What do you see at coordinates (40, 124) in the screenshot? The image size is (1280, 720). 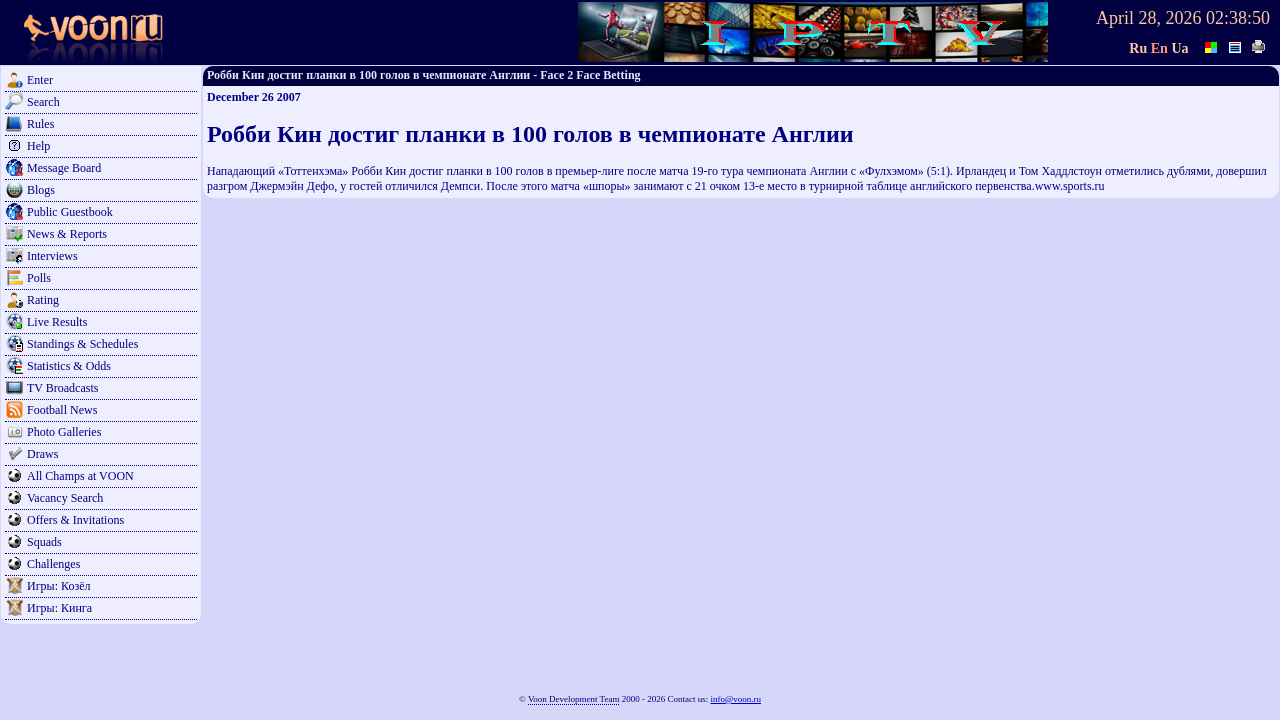 I see `Rules` at bounding box center [40, 124].